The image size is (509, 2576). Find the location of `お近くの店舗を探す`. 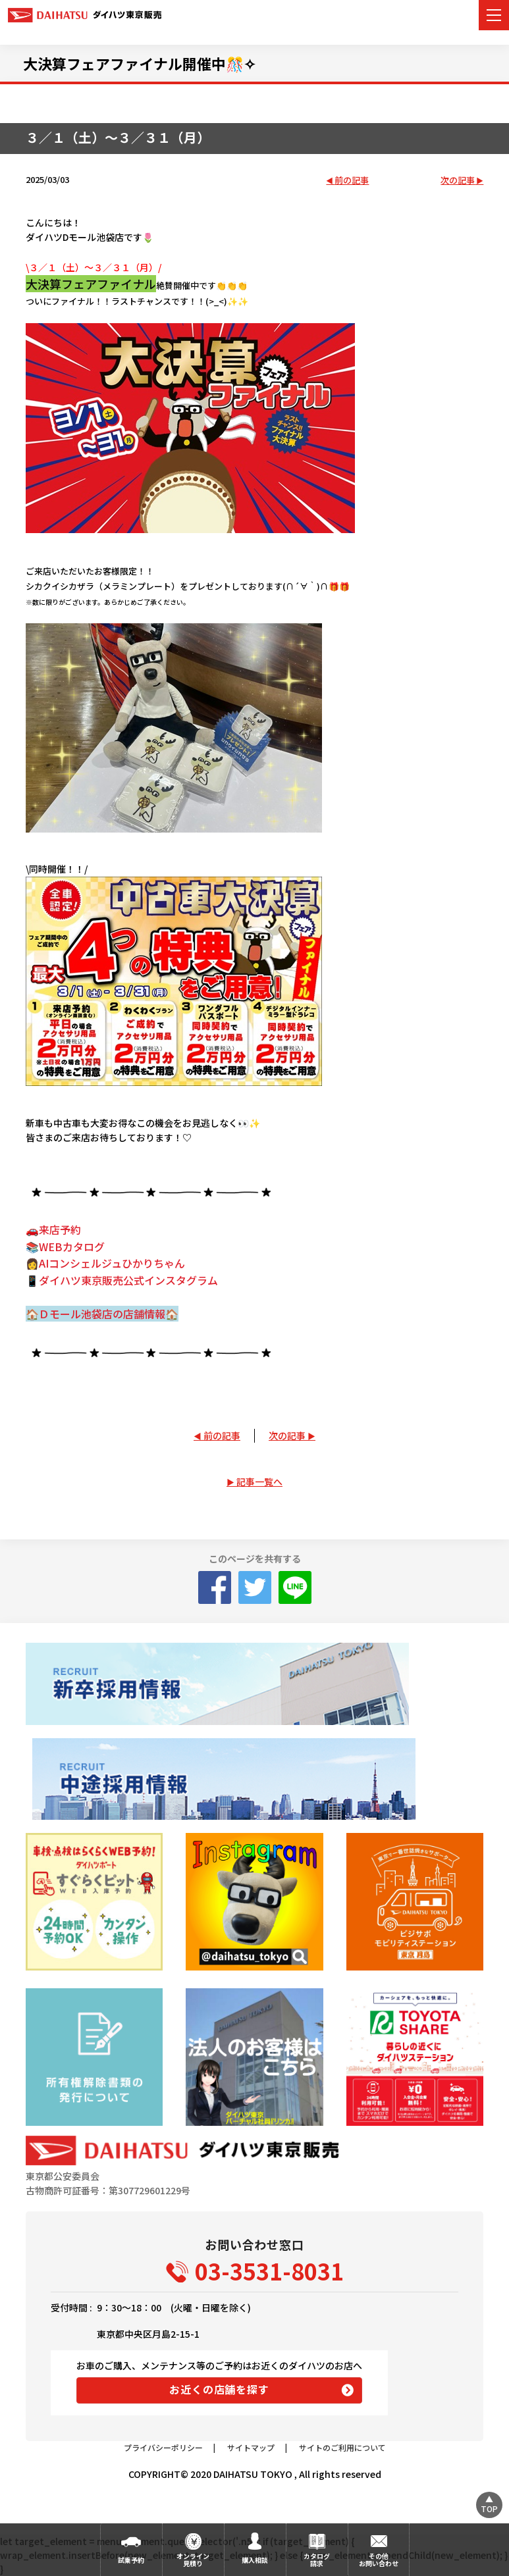

お近くの店舗を探す is located at coordinates (219, 2389).